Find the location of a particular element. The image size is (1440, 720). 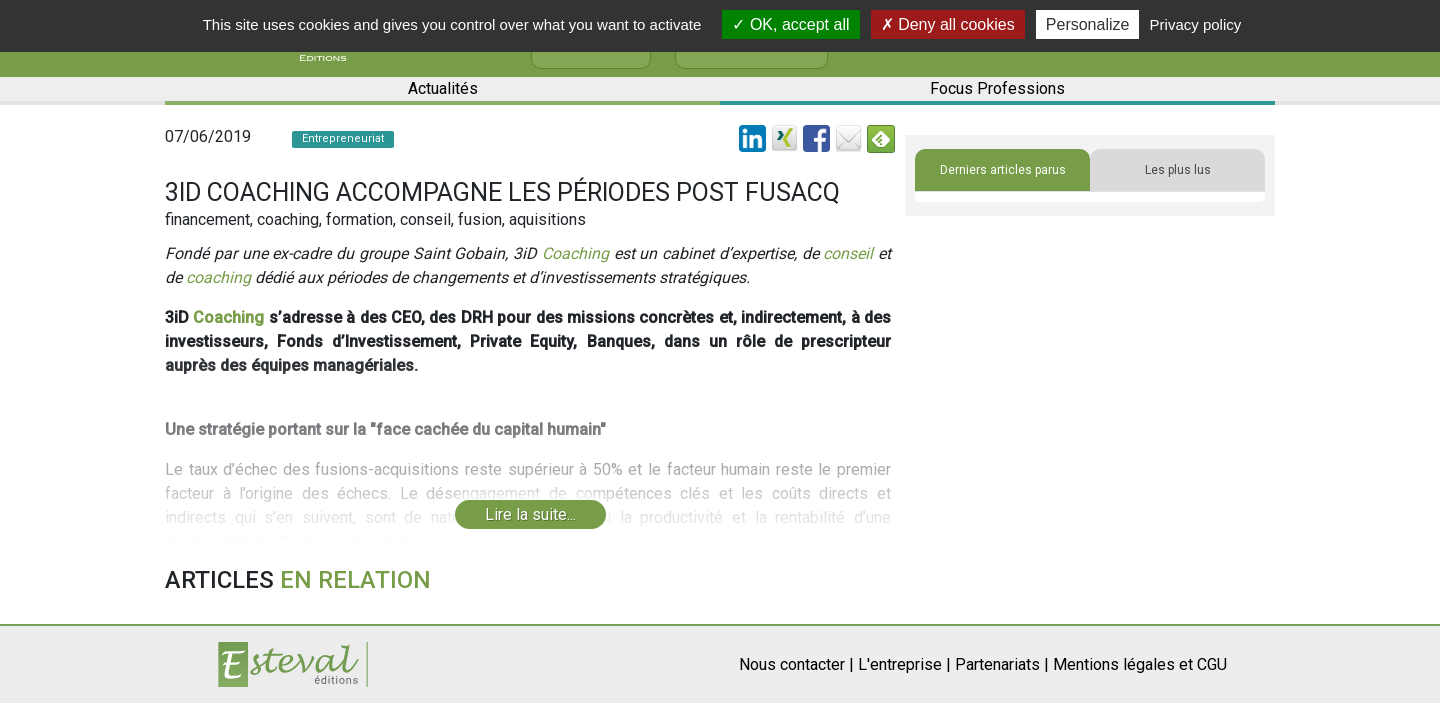

Coaching is located at coordinates (575, 253).